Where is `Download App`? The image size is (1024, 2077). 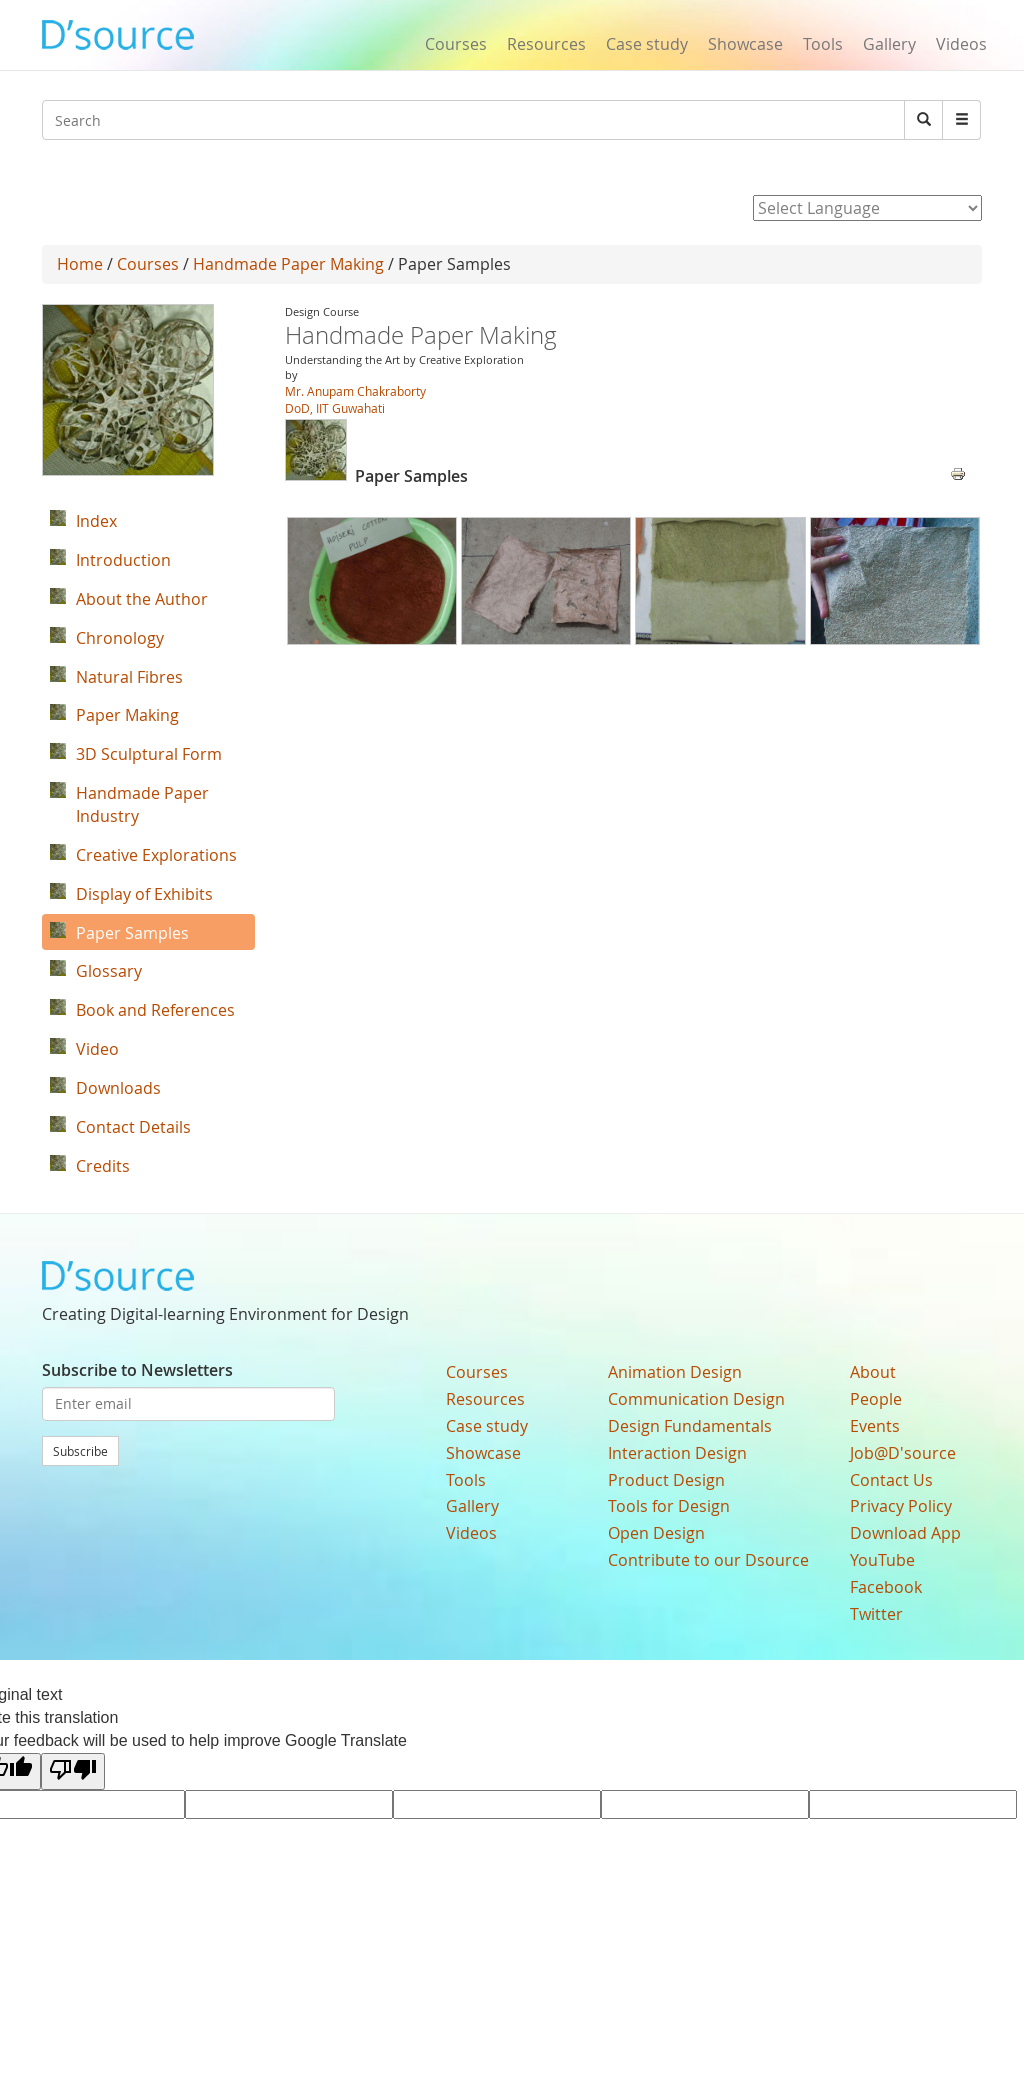
Download App is located at coordinates (905, 1533).